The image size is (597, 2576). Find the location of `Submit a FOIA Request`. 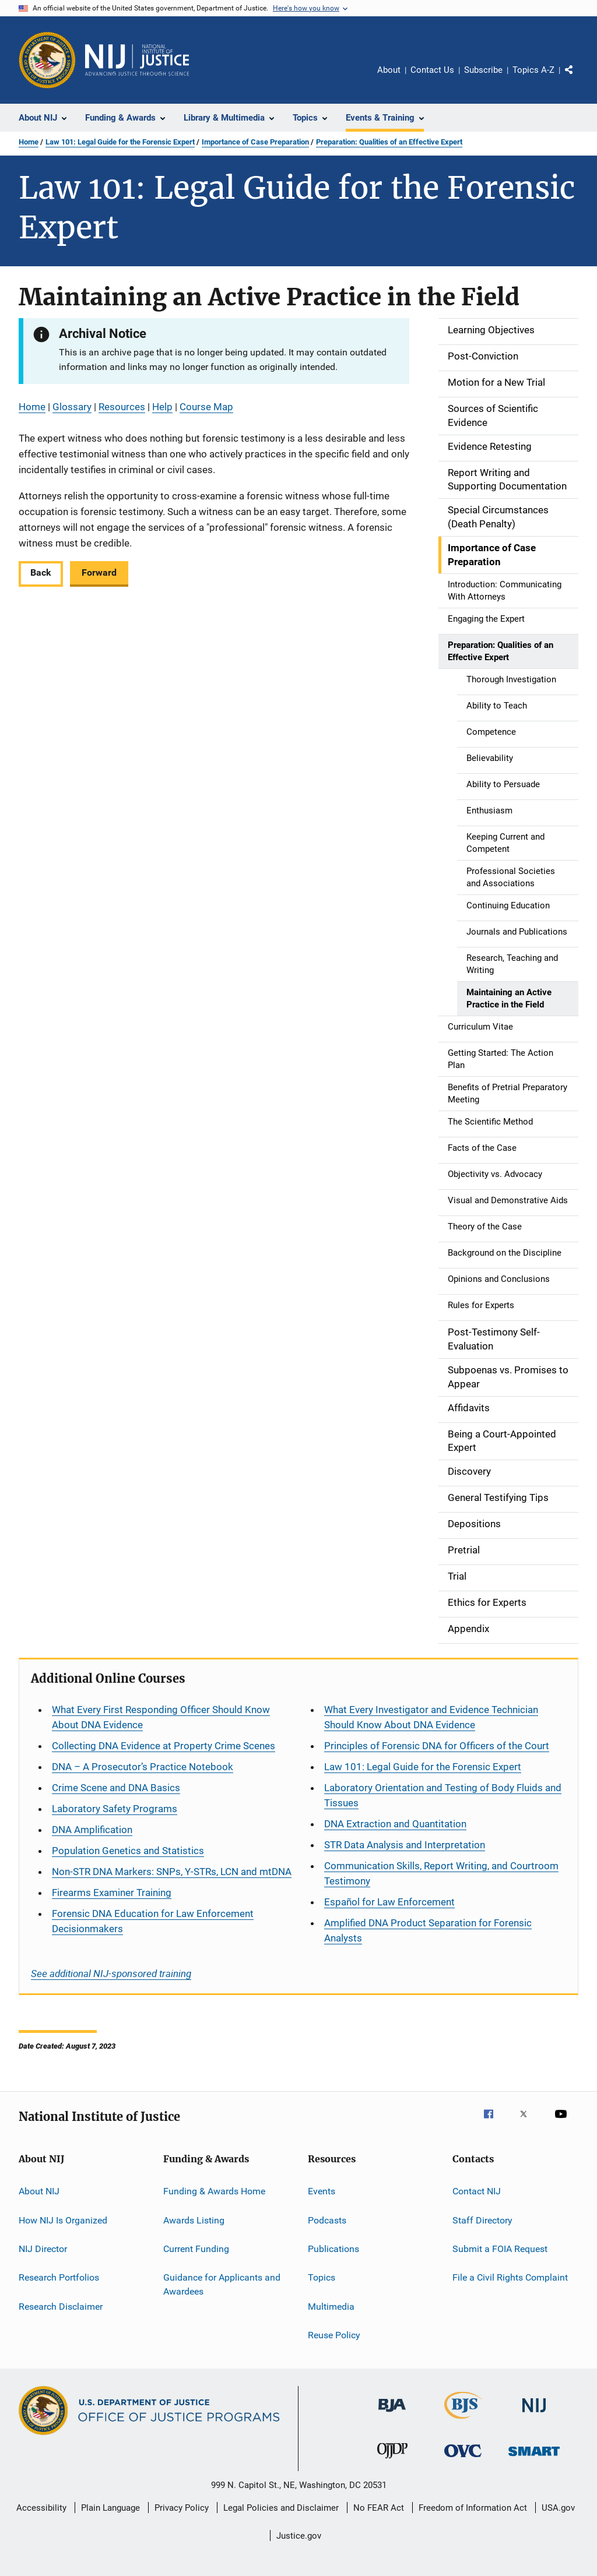

Submit a FOIA Request is located at coordinates (499, 2248).